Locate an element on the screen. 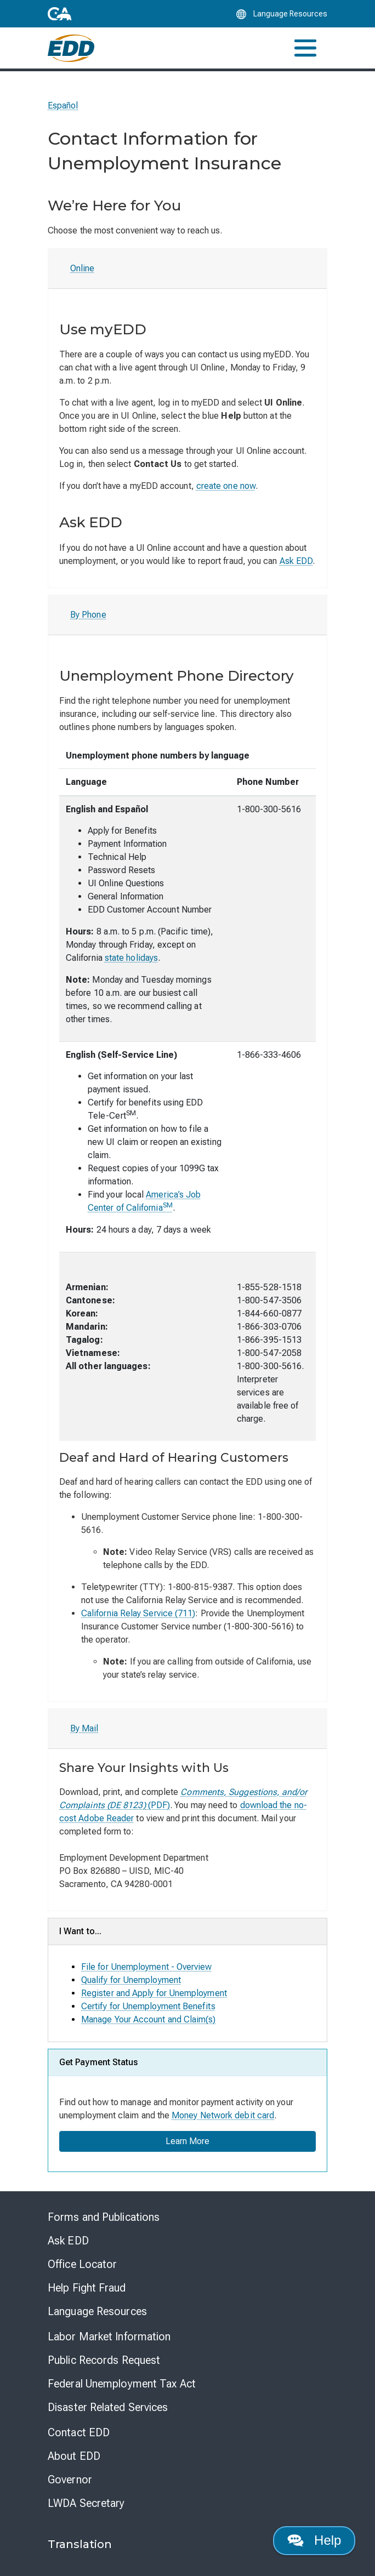  Contact EDD is located at coordinates (79, 2432).